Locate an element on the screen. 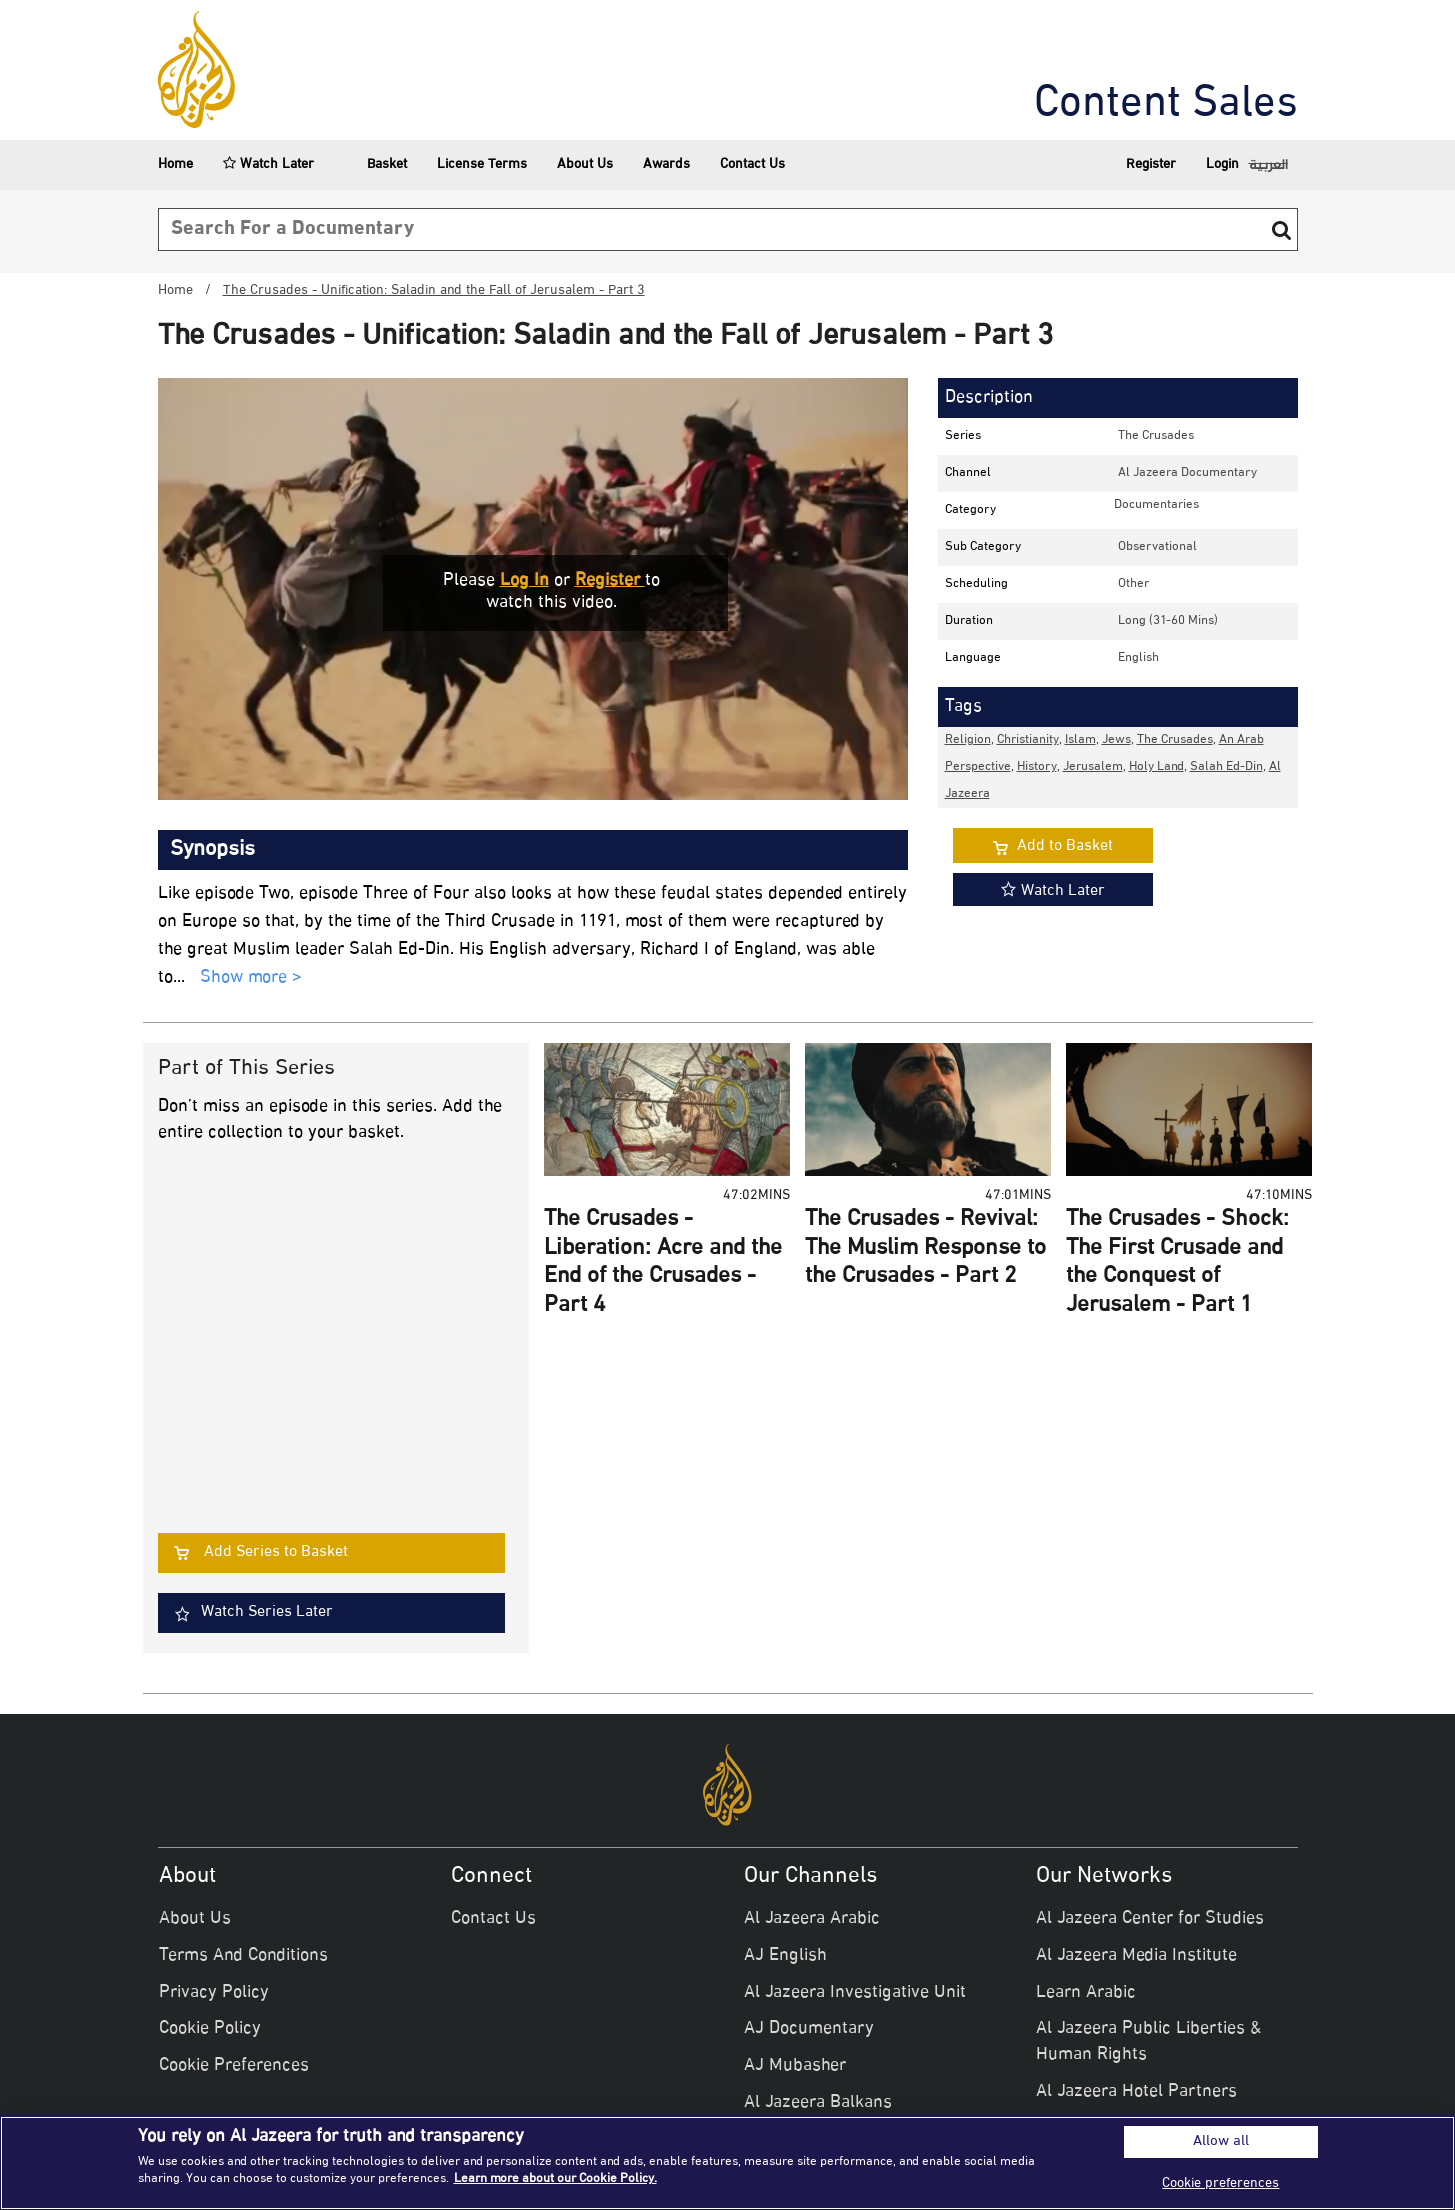 Image resolution: width=1455 pixels, height=2210 pixels. AJ Mubasher is located at coordinates (795, 2066).